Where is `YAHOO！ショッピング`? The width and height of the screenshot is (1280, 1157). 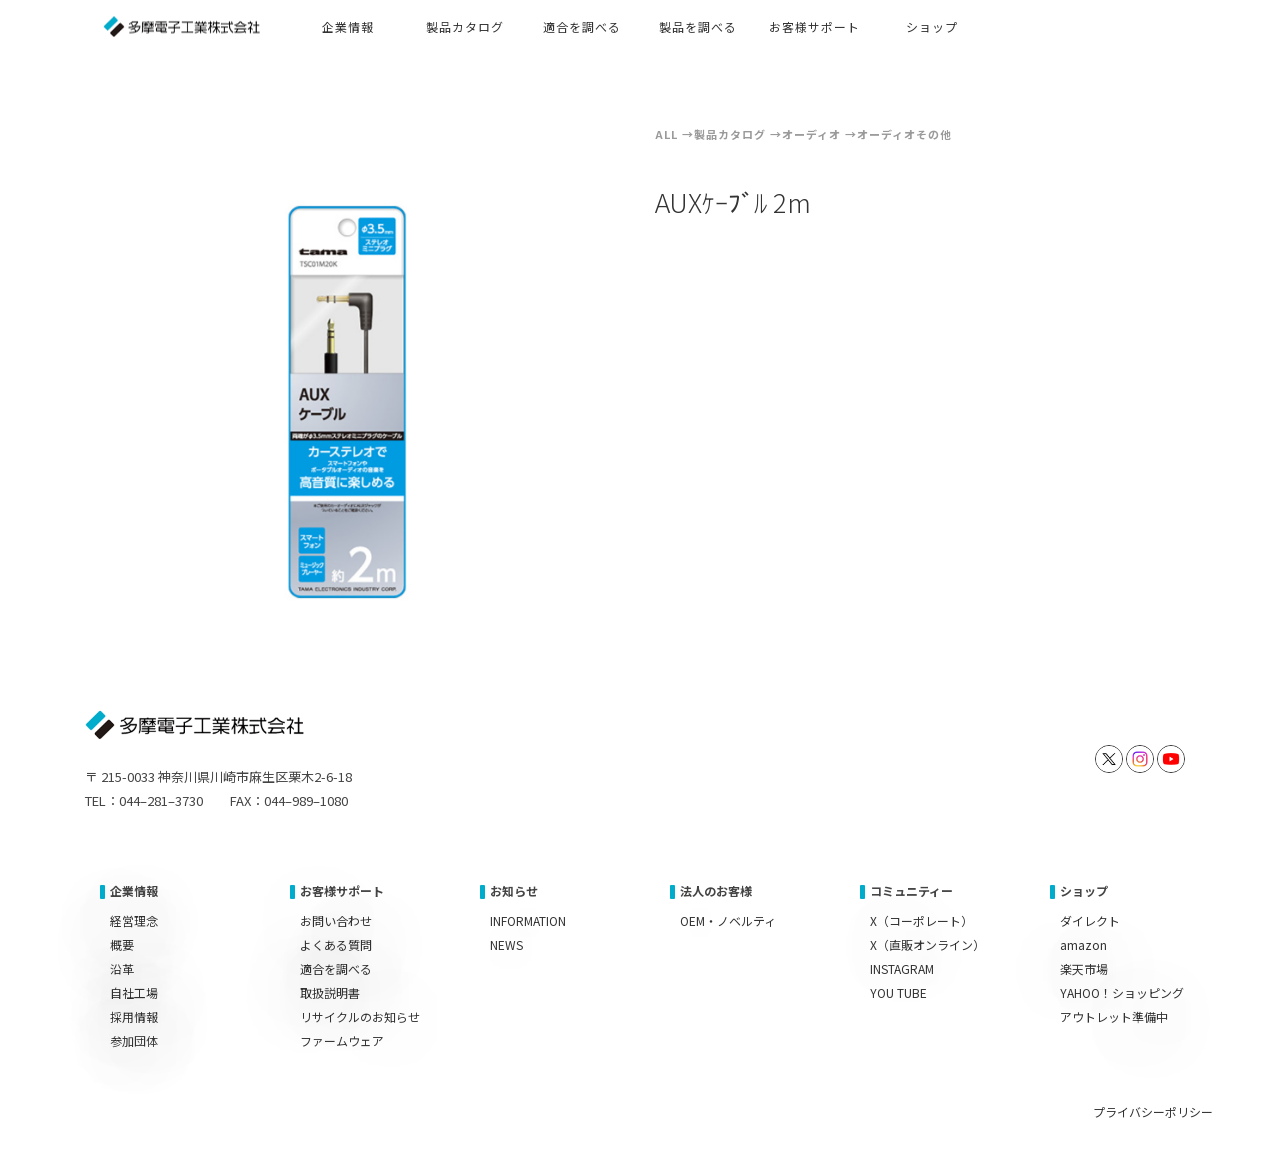 YAHOO！ショッピング is located at coordinates (1122, 992).